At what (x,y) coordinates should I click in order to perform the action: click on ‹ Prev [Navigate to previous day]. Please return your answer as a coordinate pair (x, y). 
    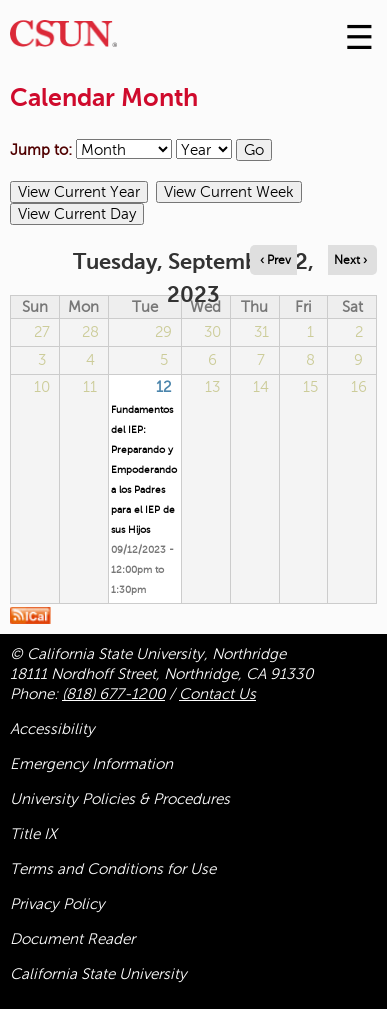
    Looking at the image, I should click on (275, 260).